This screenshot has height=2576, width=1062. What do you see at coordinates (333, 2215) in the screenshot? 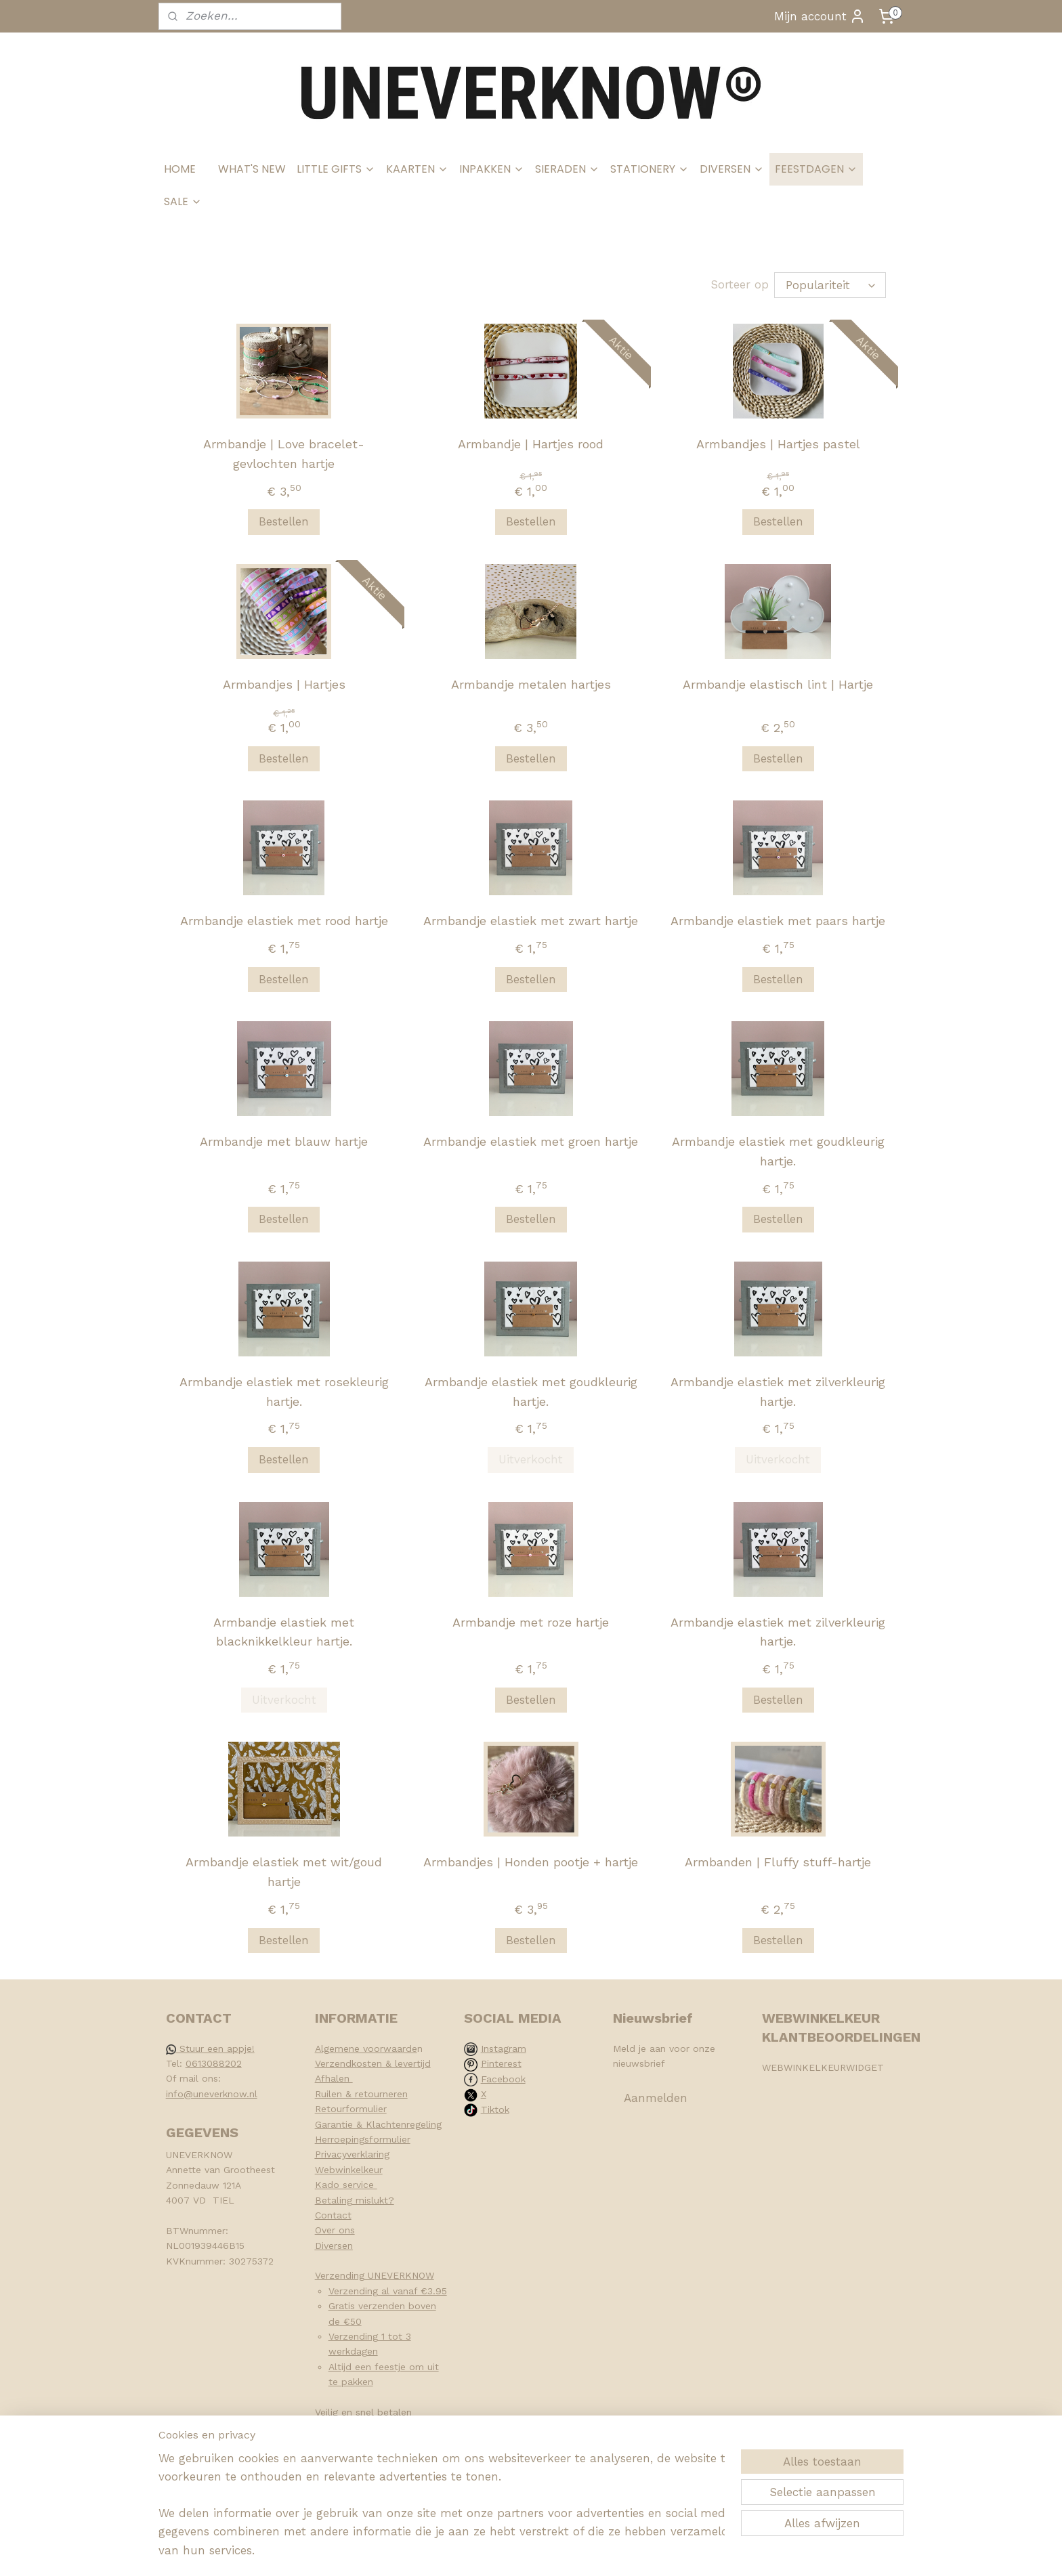
I see `Contact` at bounding box center [333, 2215].